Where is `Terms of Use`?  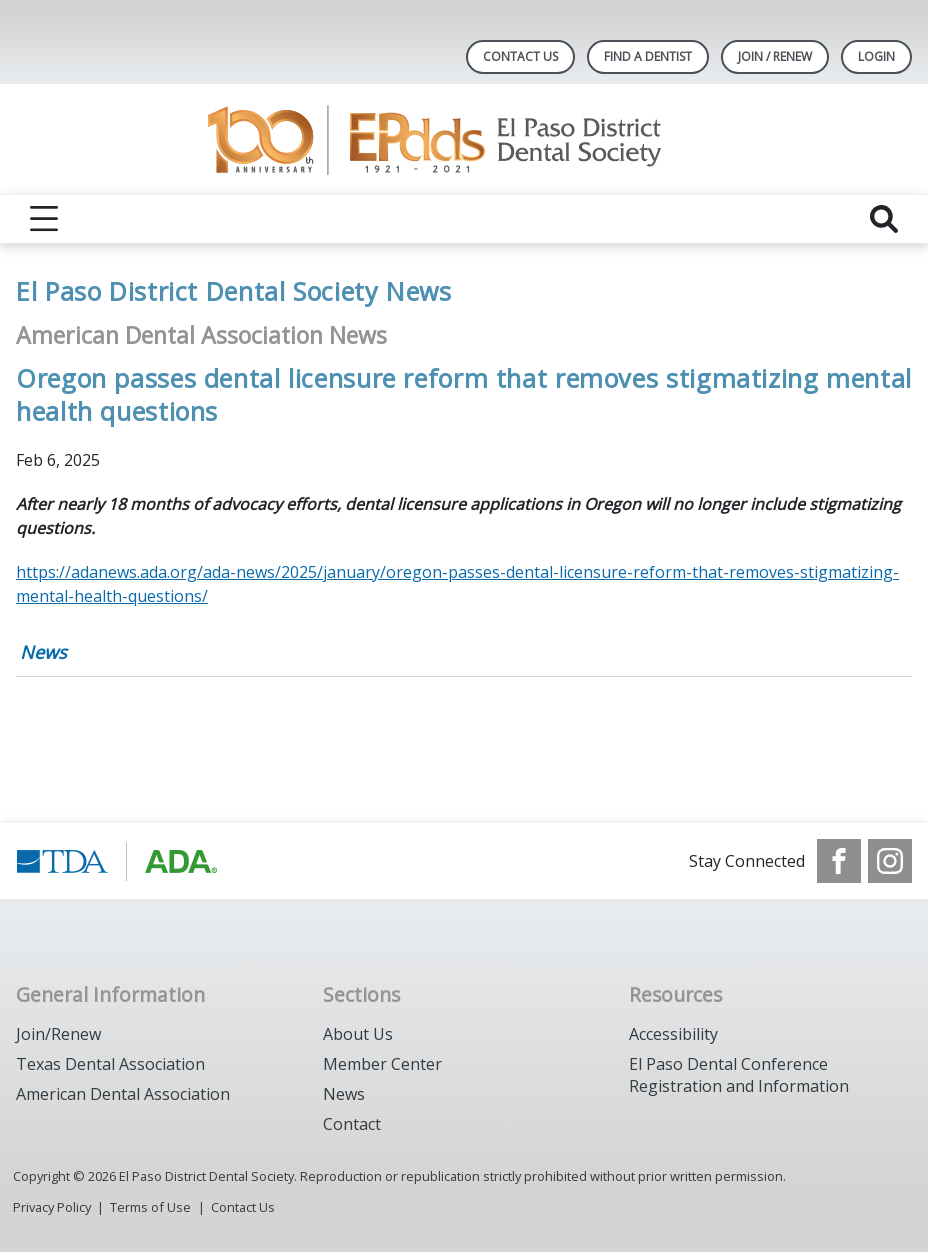 Terms of Use is located at coordinates (150, 1207).